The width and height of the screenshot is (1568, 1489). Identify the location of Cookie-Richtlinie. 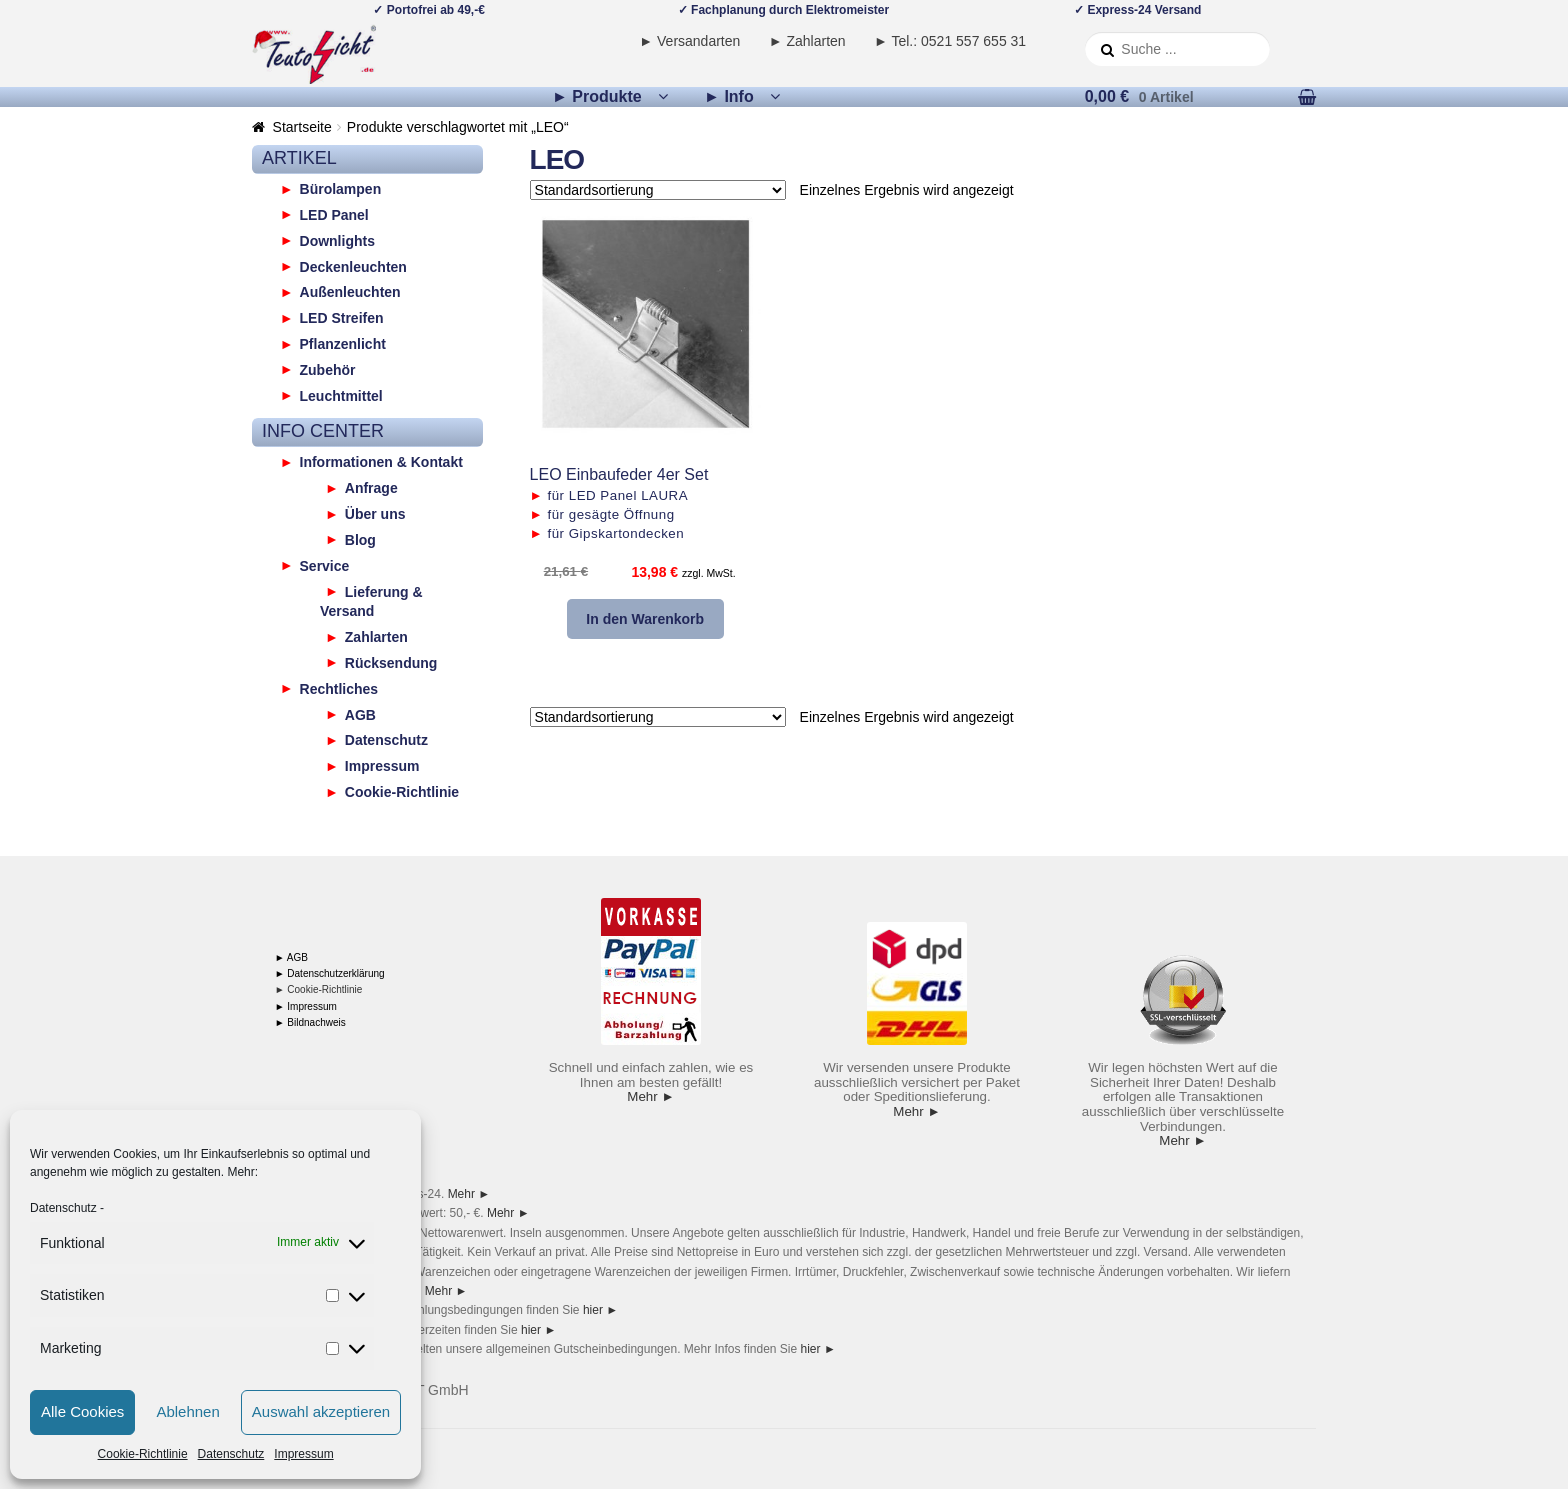
(143, 1454).